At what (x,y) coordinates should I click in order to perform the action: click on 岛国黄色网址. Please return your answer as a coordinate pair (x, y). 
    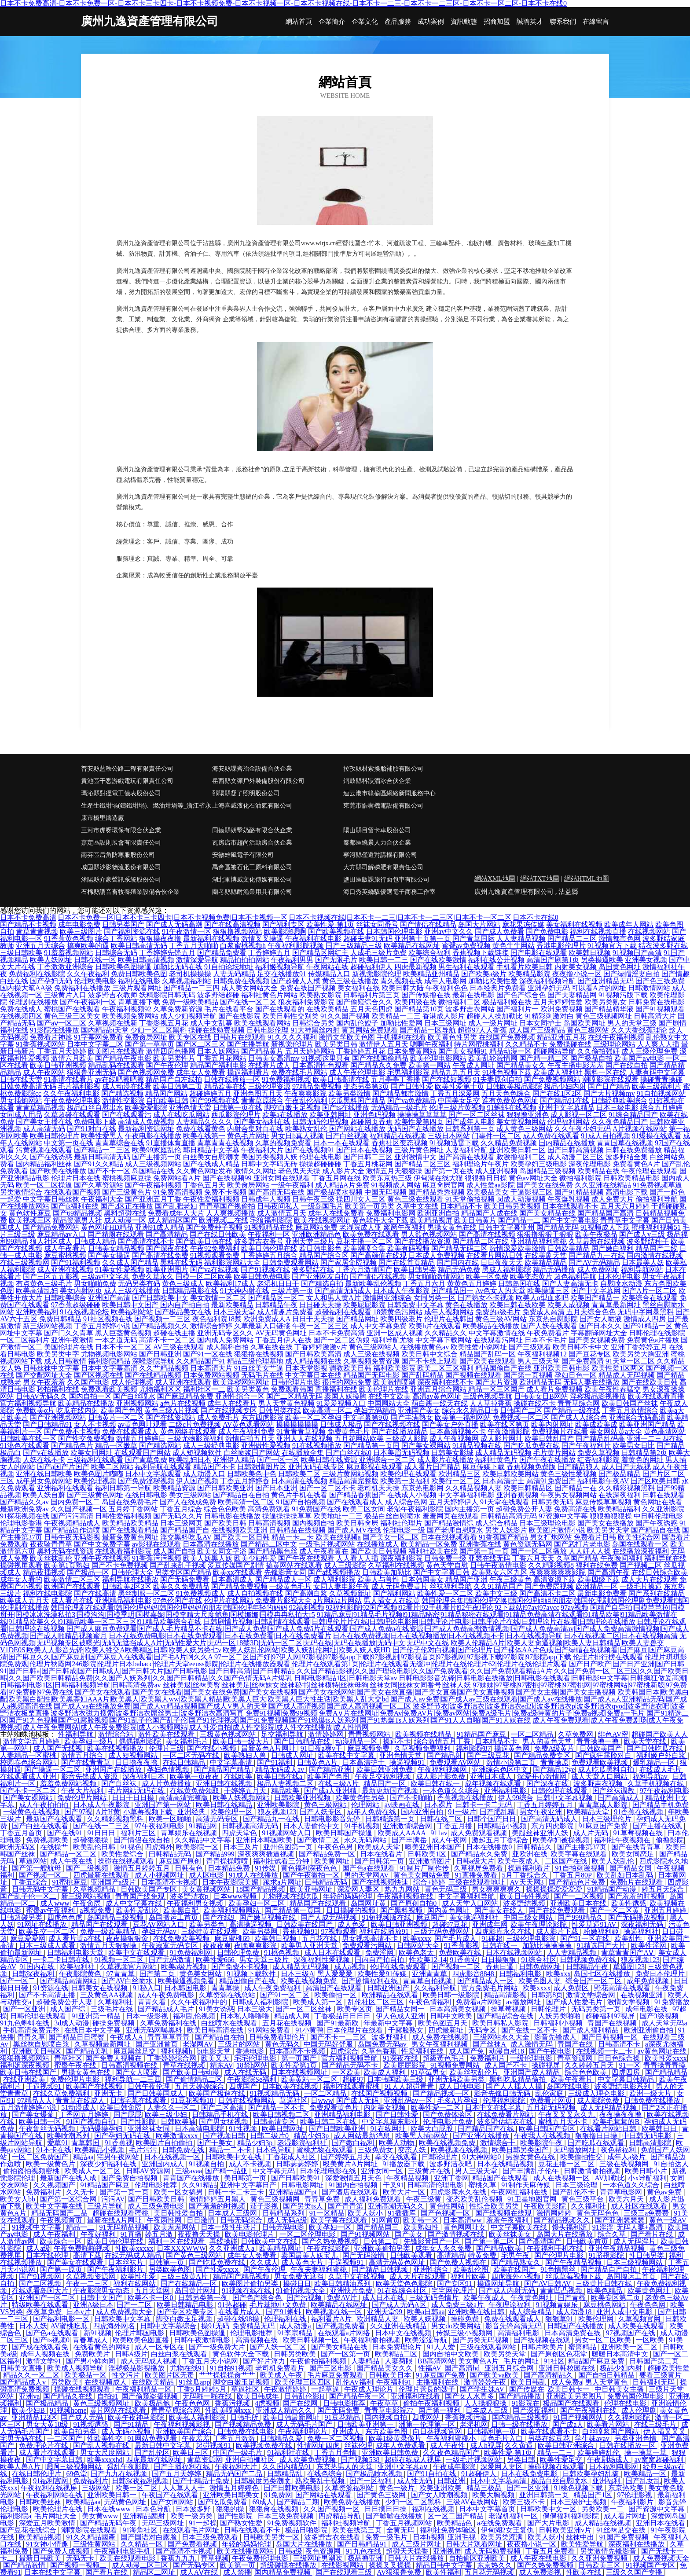
    Looking at the image, I should click on (619, 966).